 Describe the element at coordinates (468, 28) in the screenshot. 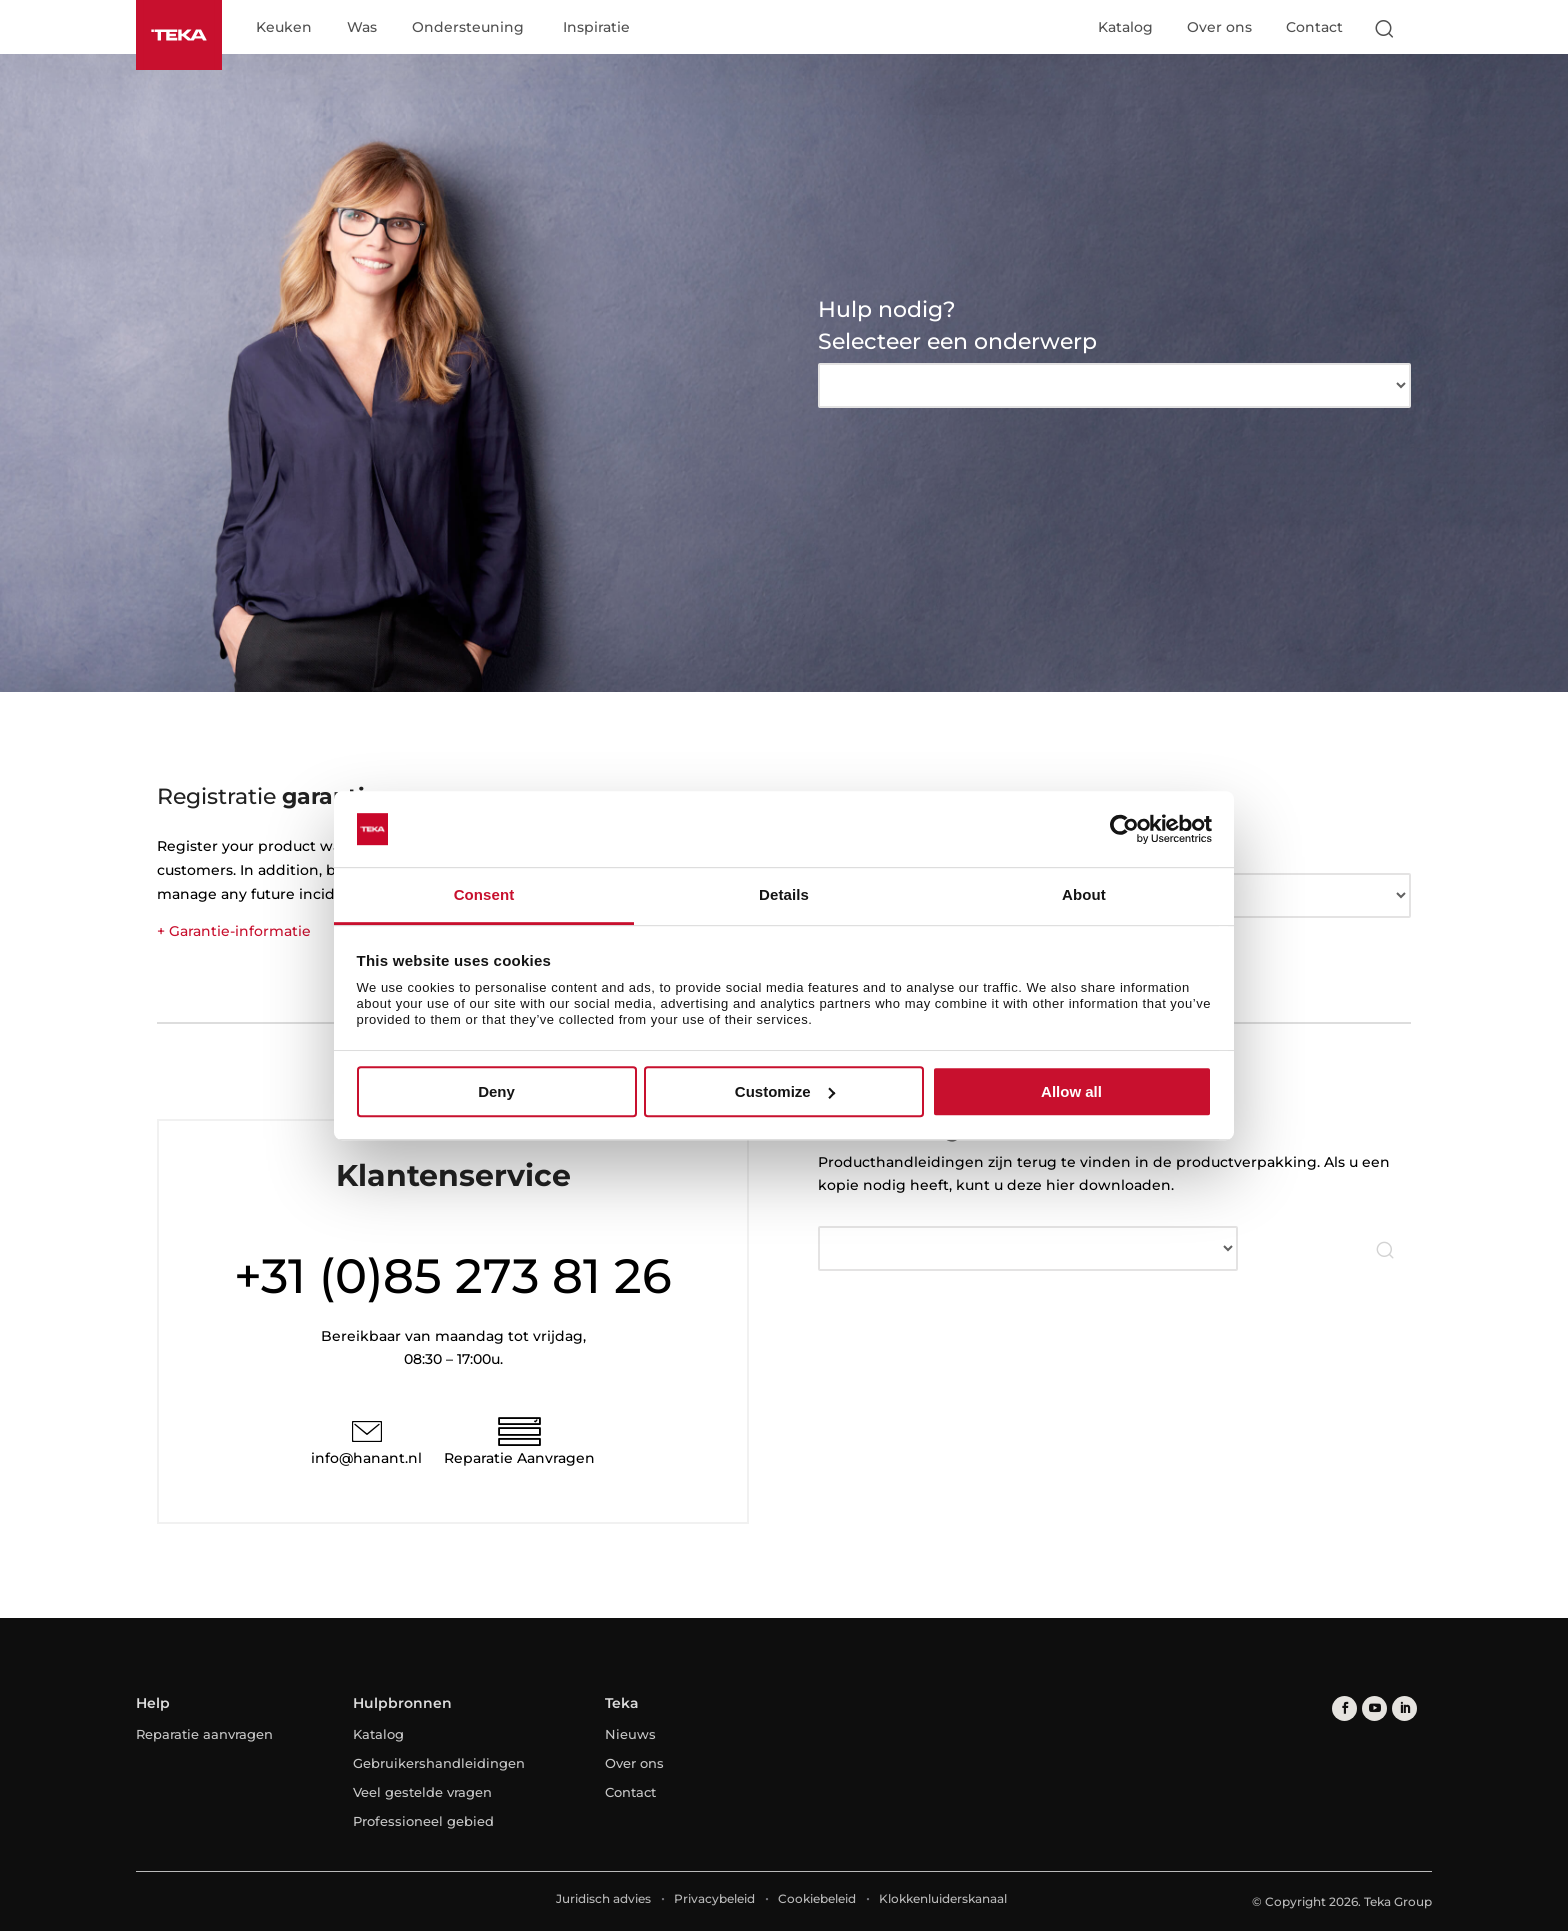

I see `Ondersteuning` at that location.